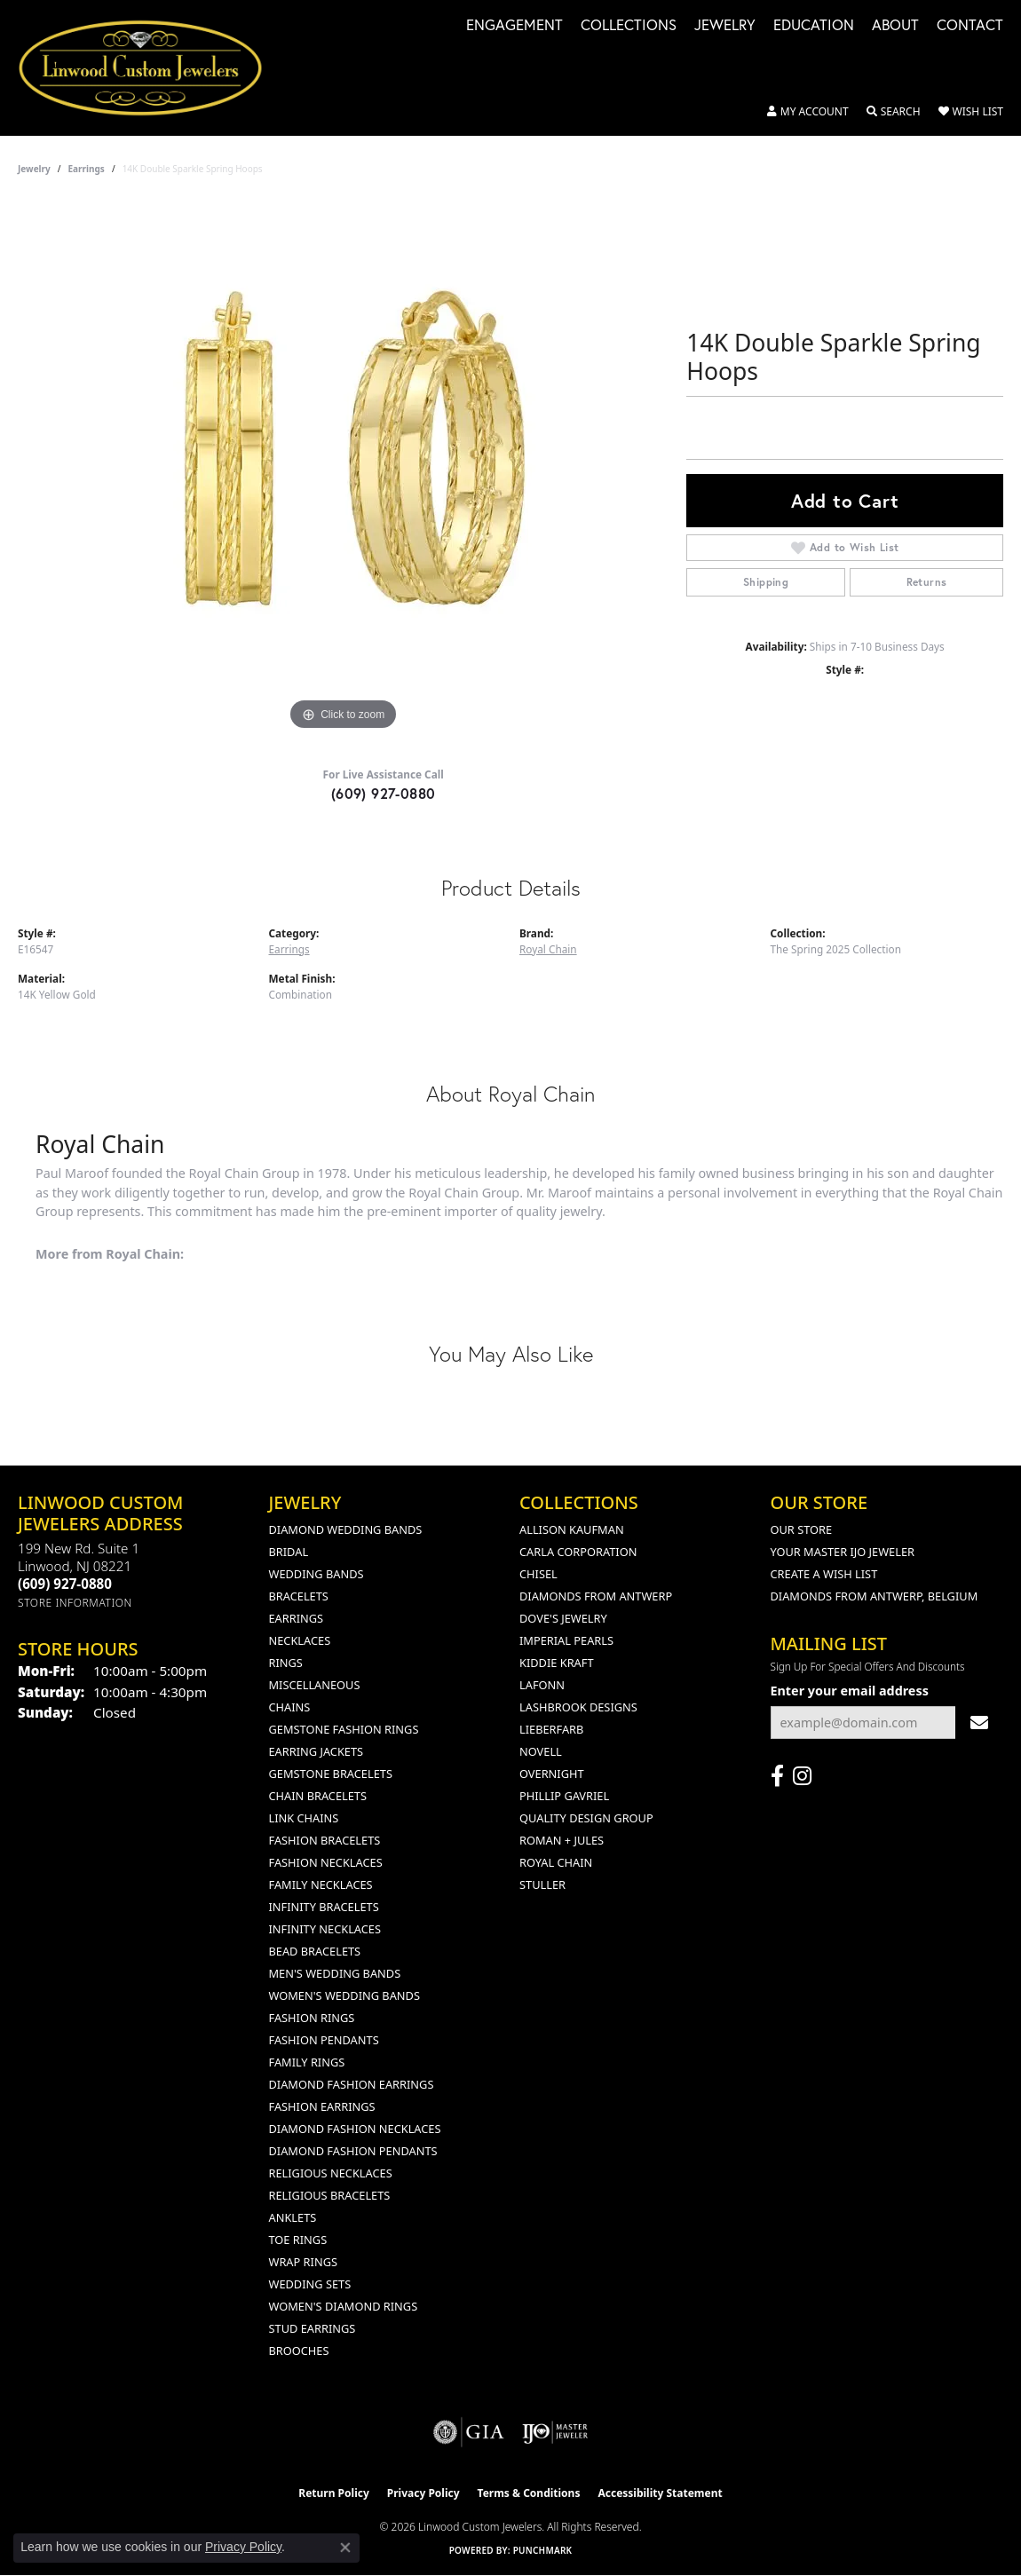 The width and height of the screenshot is (1021, 2576). Describe the element at coordinates (629, 26) in the screenshot. I see `Collections` at that location.